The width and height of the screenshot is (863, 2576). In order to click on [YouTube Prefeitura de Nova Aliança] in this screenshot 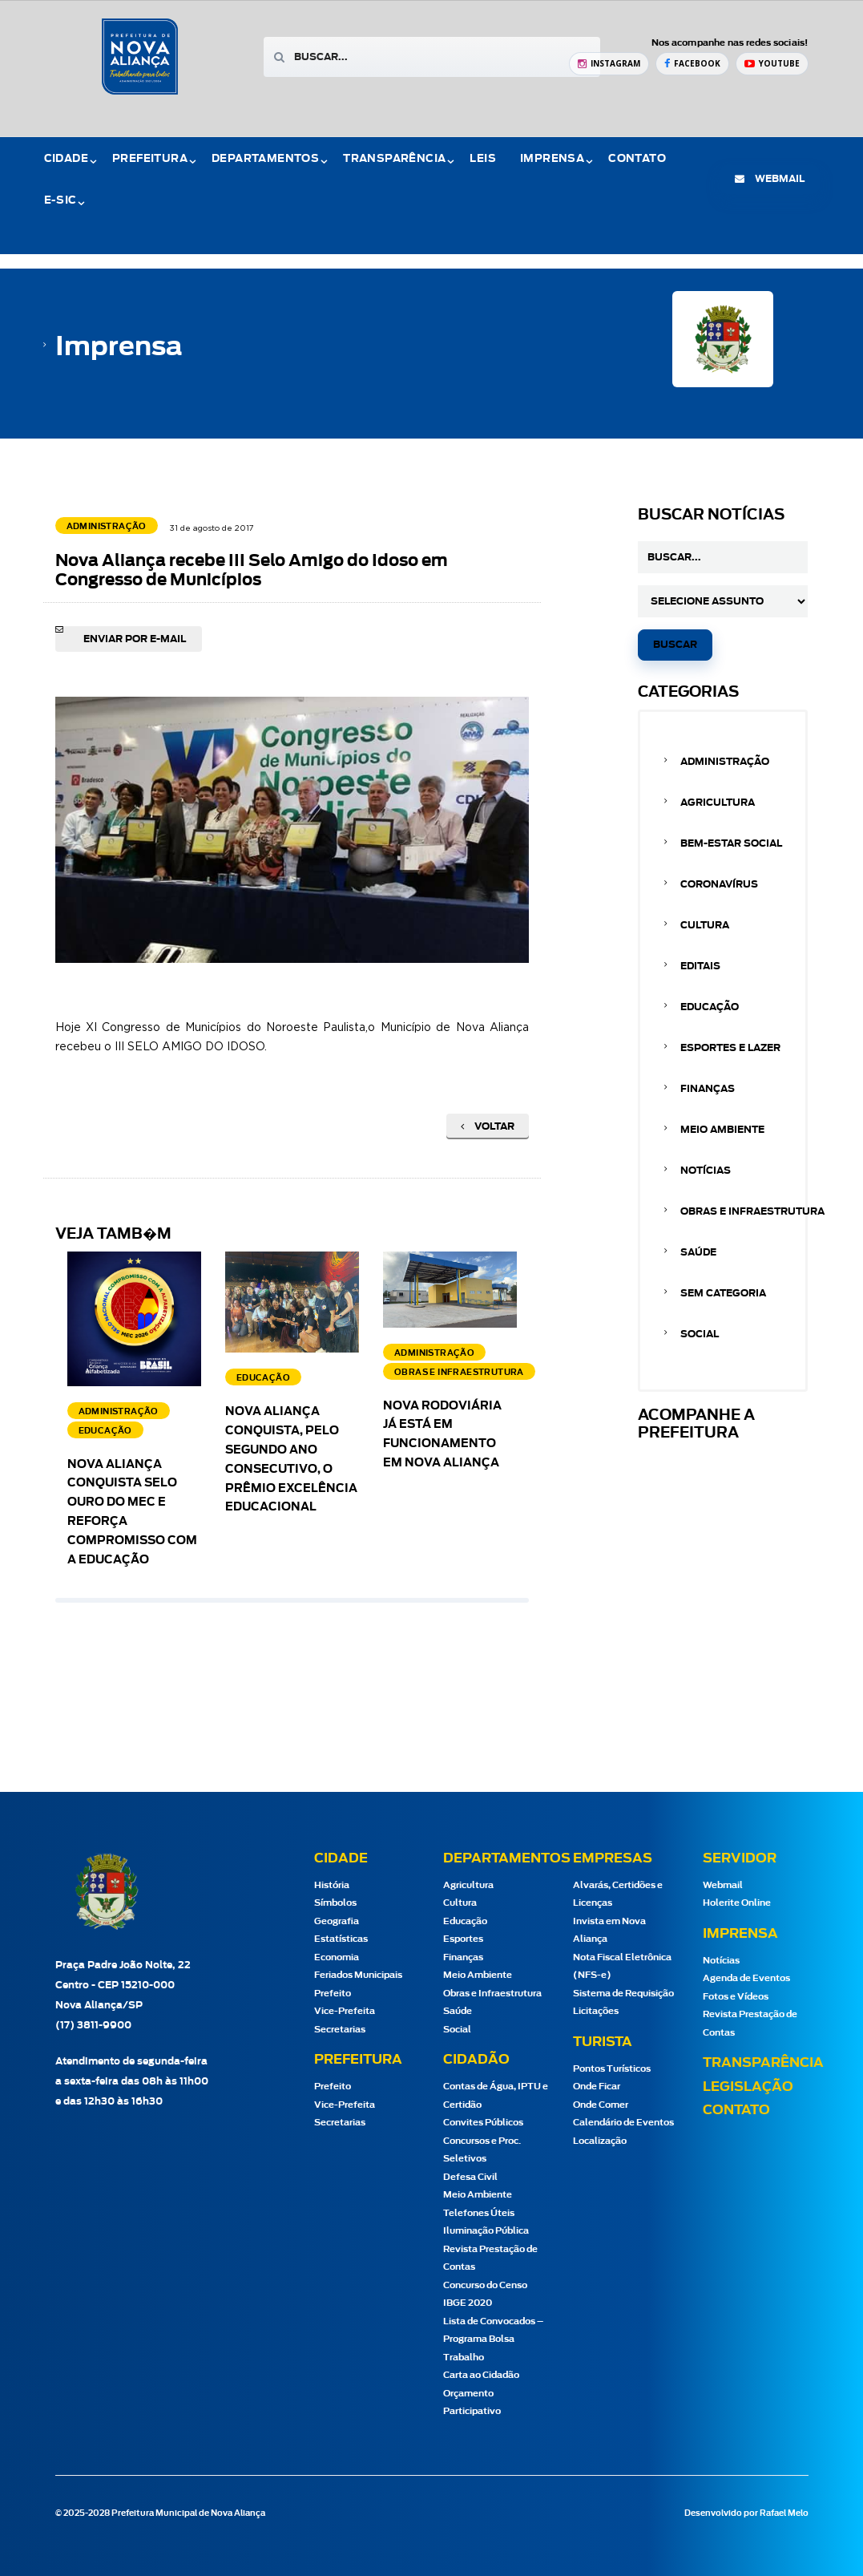, I will do `click(772, 63)`.